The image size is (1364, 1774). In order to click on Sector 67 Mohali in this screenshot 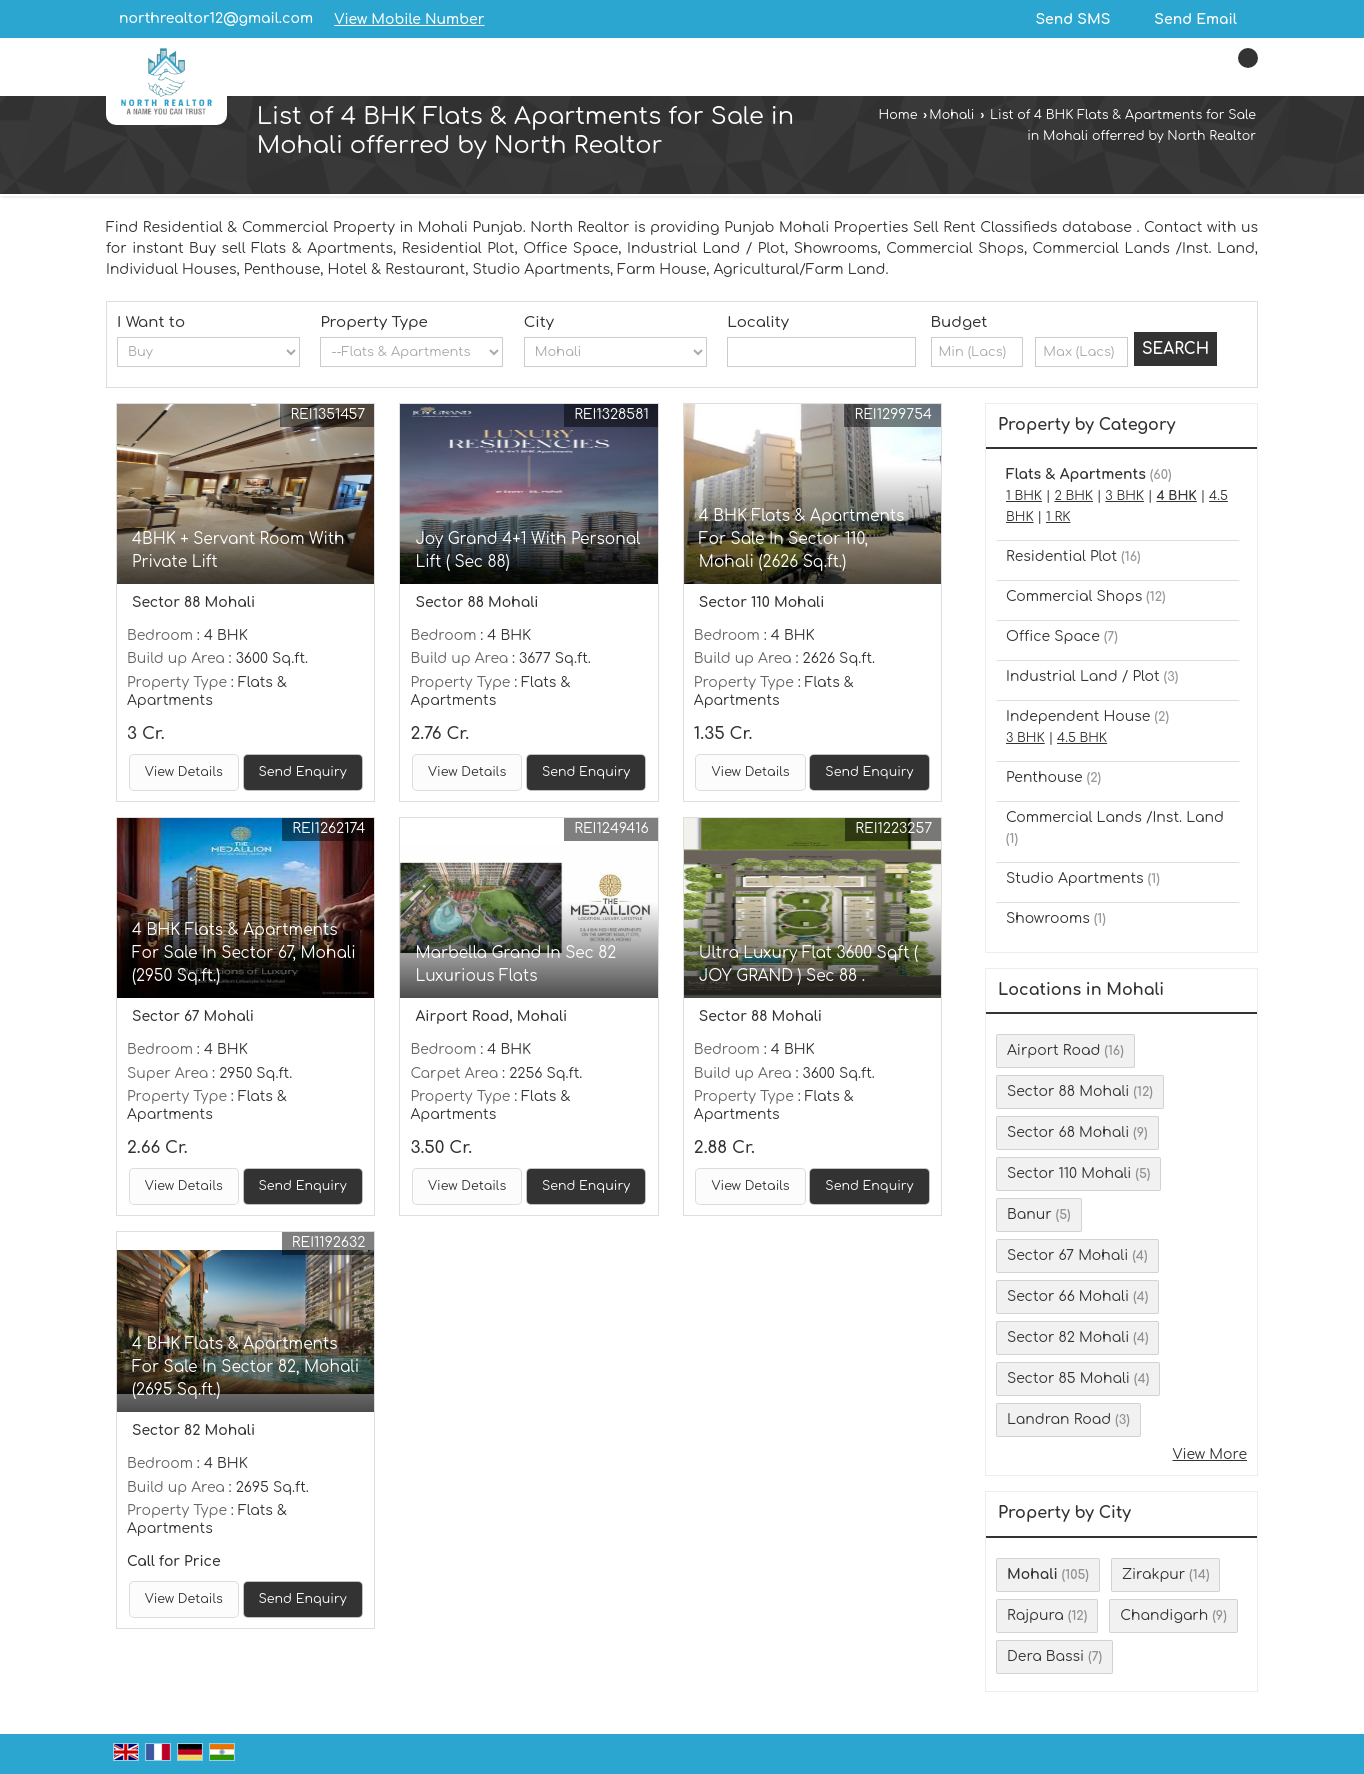, I will do `click(1067, 1255)`.